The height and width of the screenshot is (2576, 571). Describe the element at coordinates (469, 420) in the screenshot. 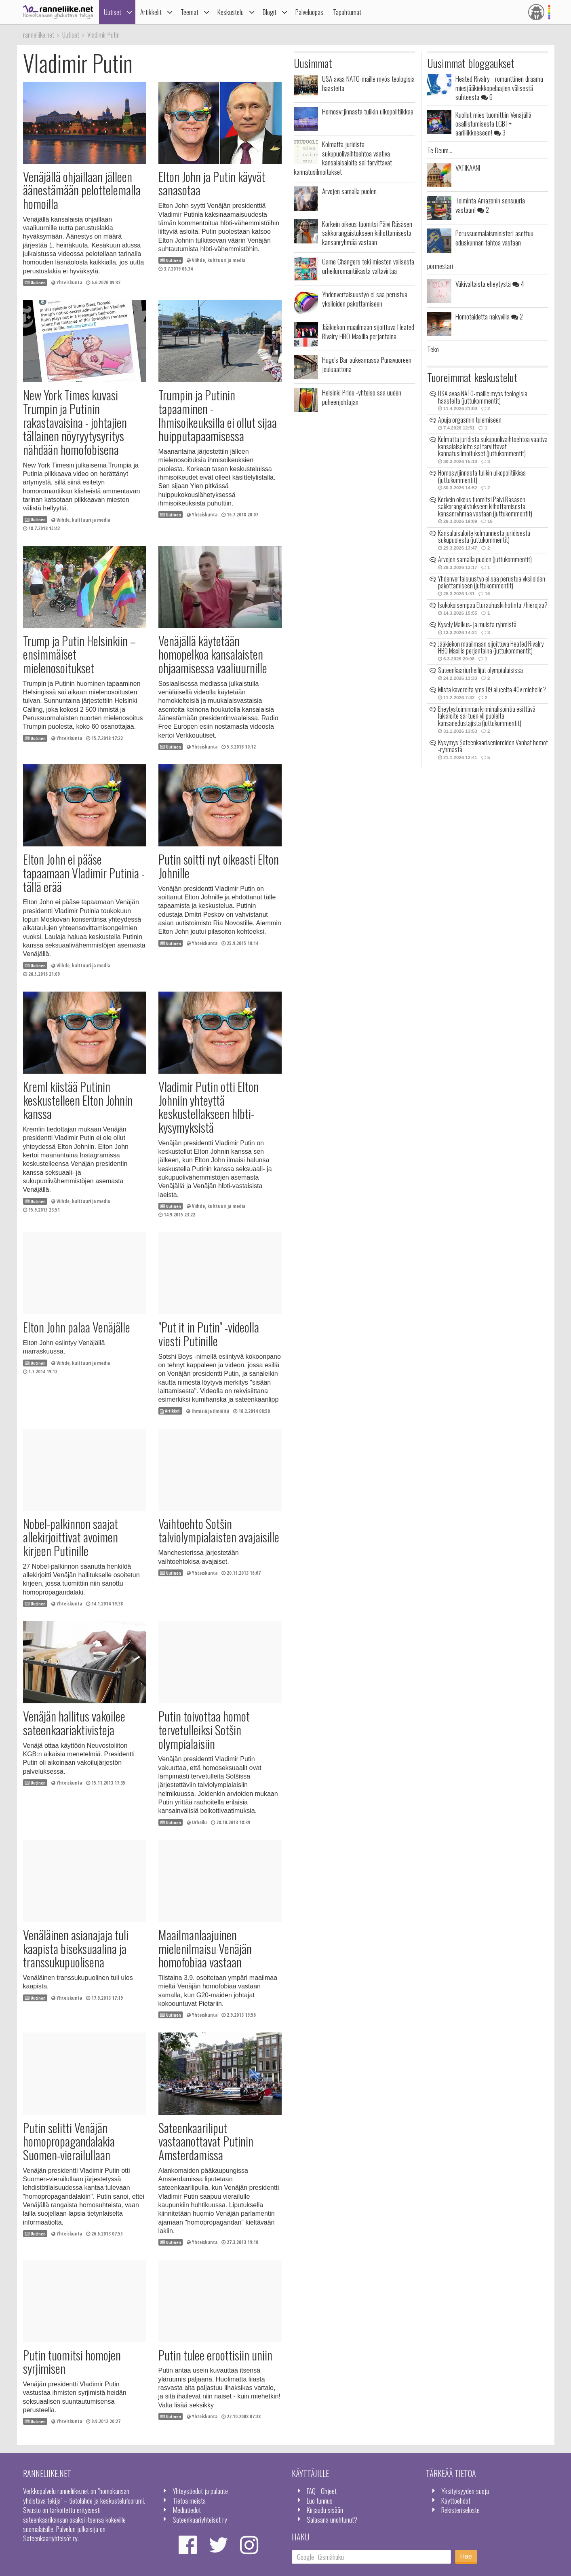

I see `Apuja orgasmin tulemiseen` at that location.